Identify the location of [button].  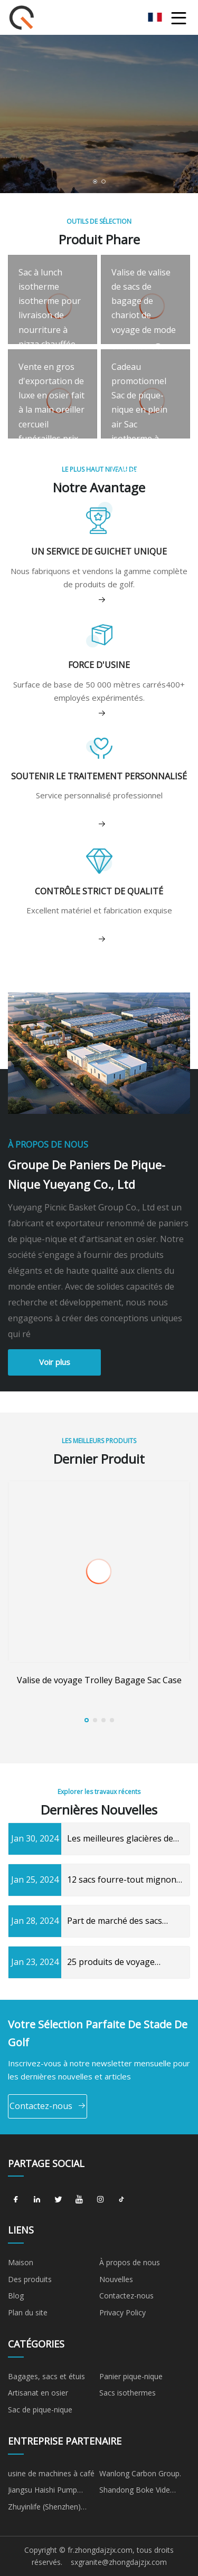
(95, 181).